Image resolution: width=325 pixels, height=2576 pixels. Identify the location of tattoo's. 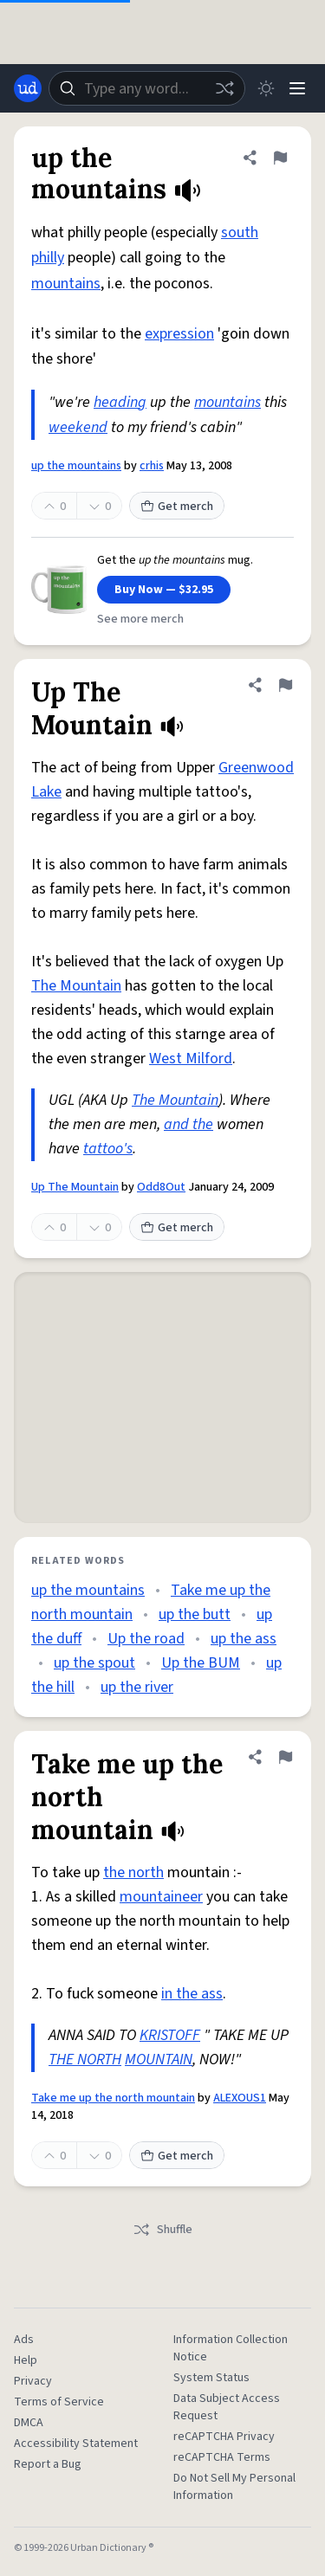
(108, 1148).